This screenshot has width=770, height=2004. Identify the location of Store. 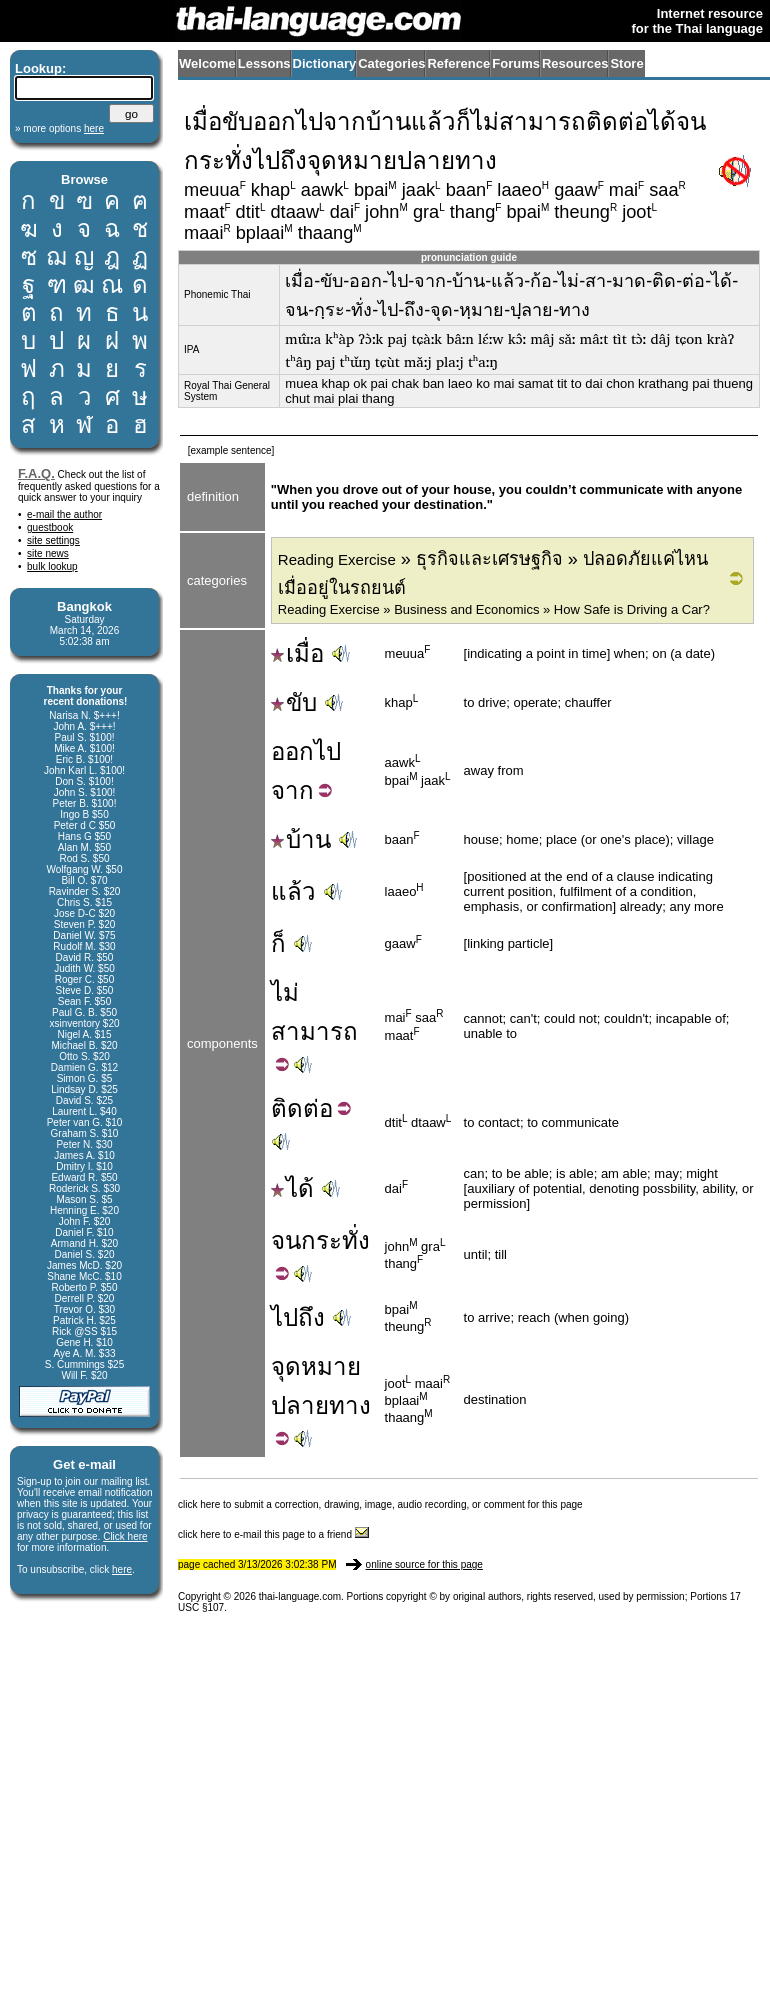
(626, 63).